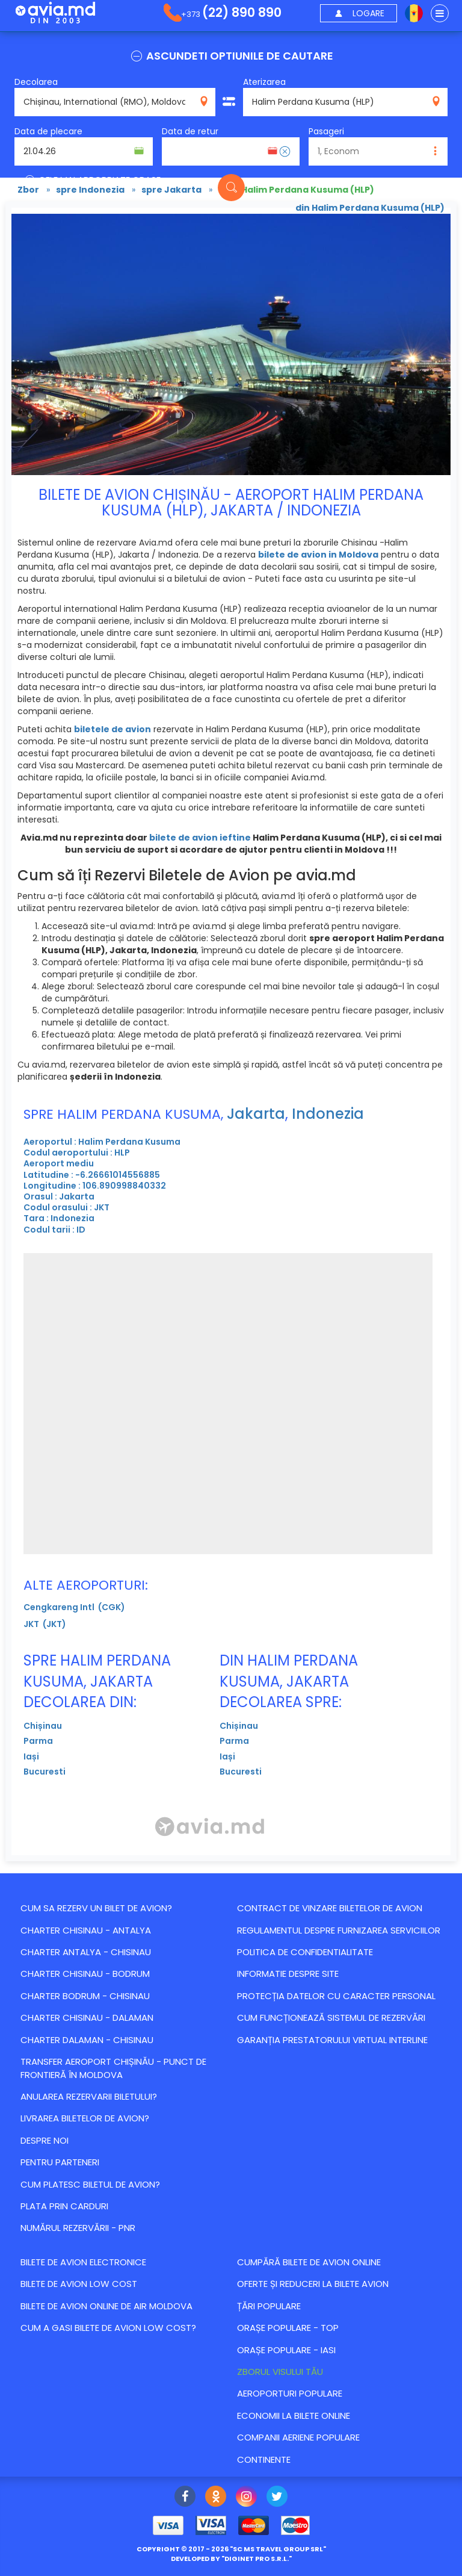 Image resolution: width=462 pixels, height=2576 pixels. I want to click on CHARTER CHISINAU - DALAMAN, so click(86, 2017).